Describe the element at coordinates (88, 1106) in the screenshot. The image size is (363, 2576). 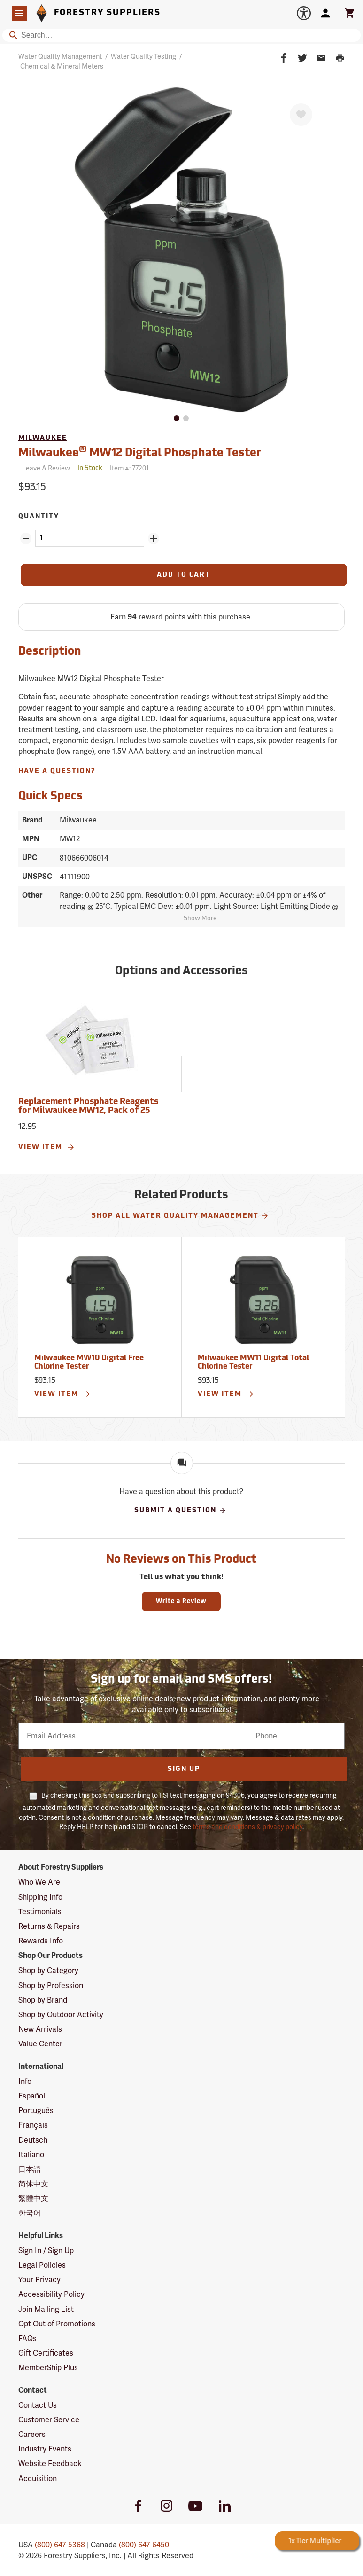
I see `Replacement Phosphate Reagents for Milwaukee MW12, Pack of 25` at that location.